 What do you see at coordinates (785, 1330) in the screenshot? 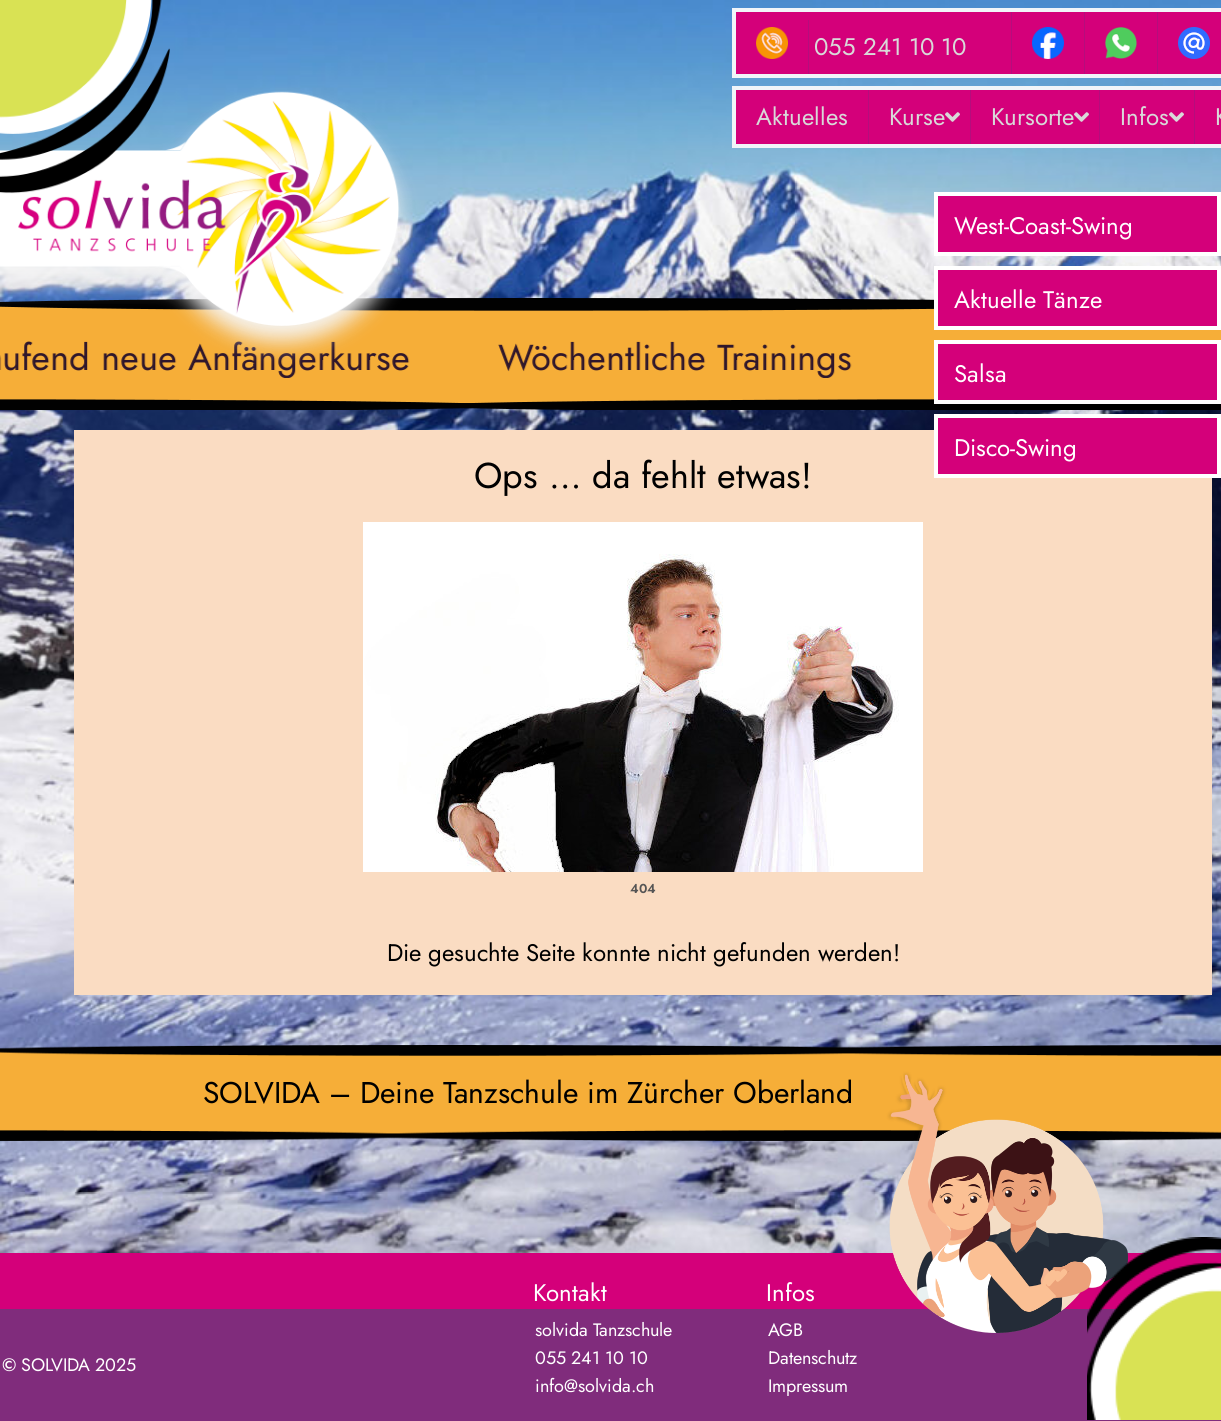
I see `AGB` at bounding box center [785, 1330].